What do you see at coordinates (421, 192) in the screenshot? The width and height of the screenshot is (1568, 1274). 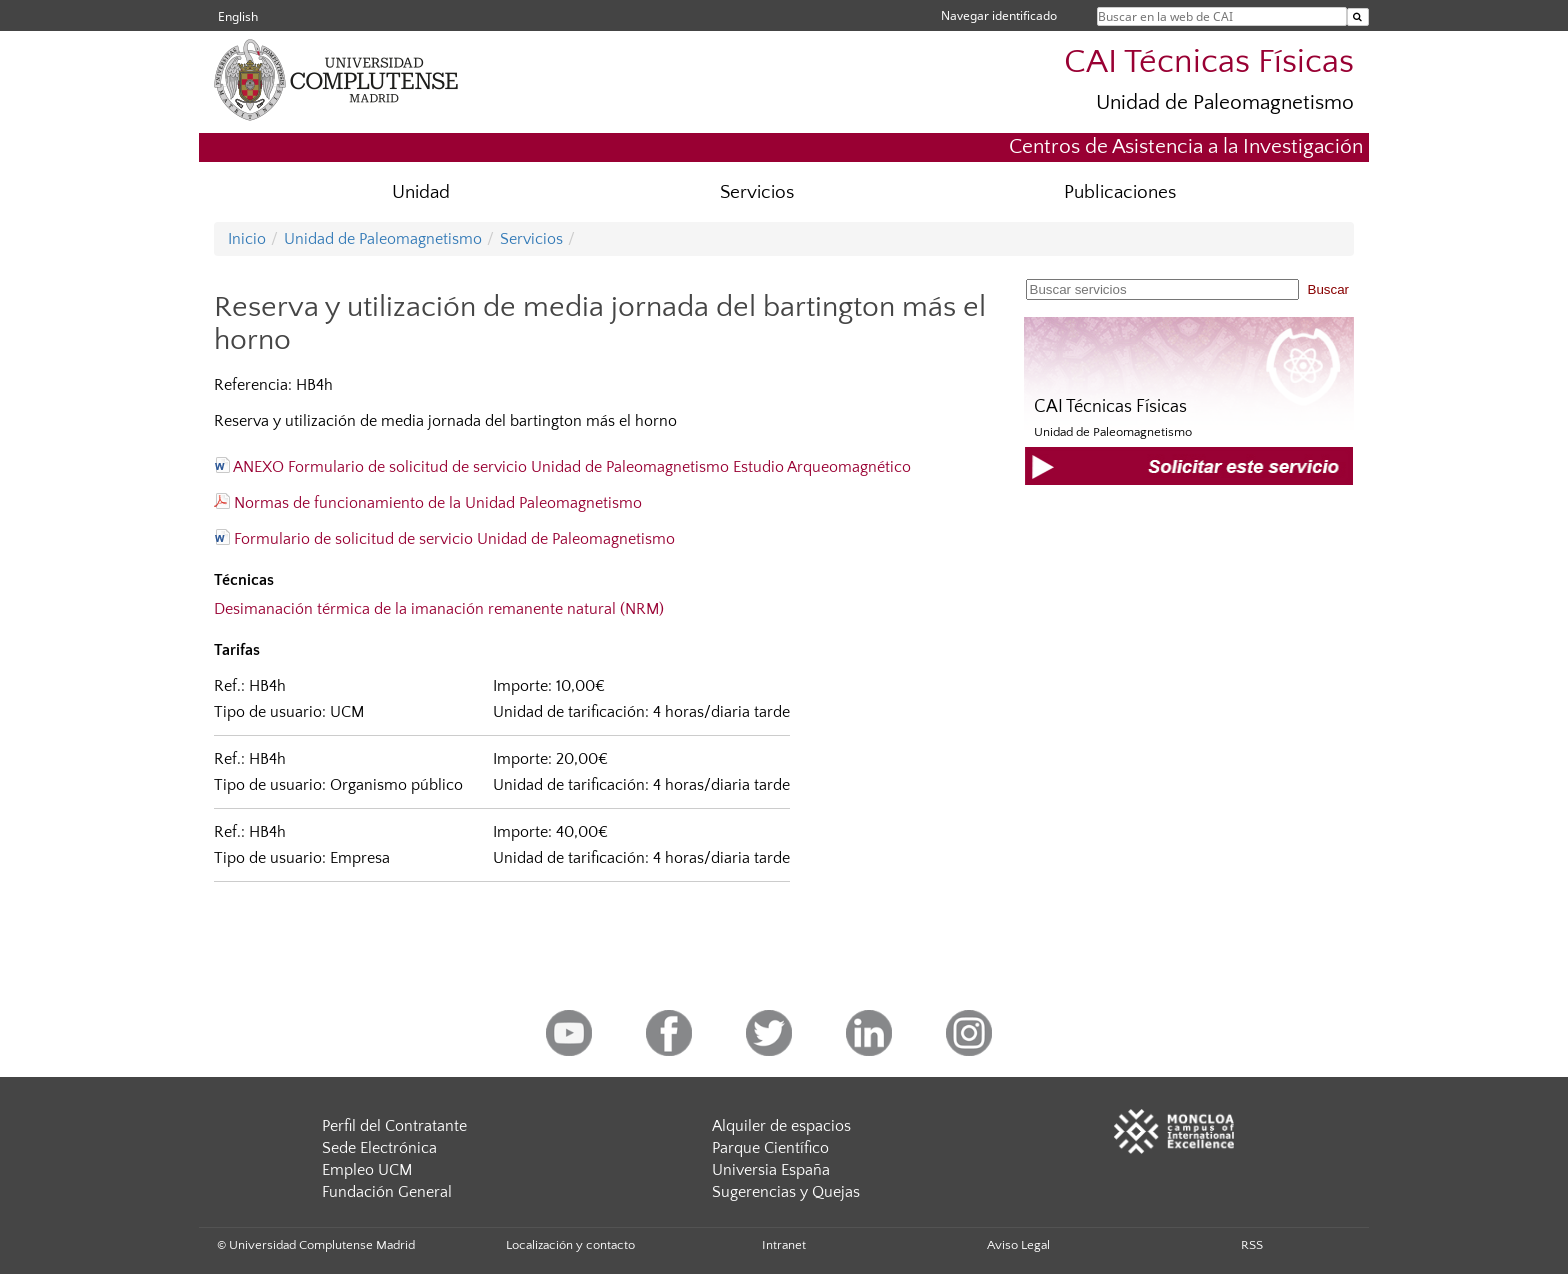 I see `Unidad` at bounding box center [421, 192].